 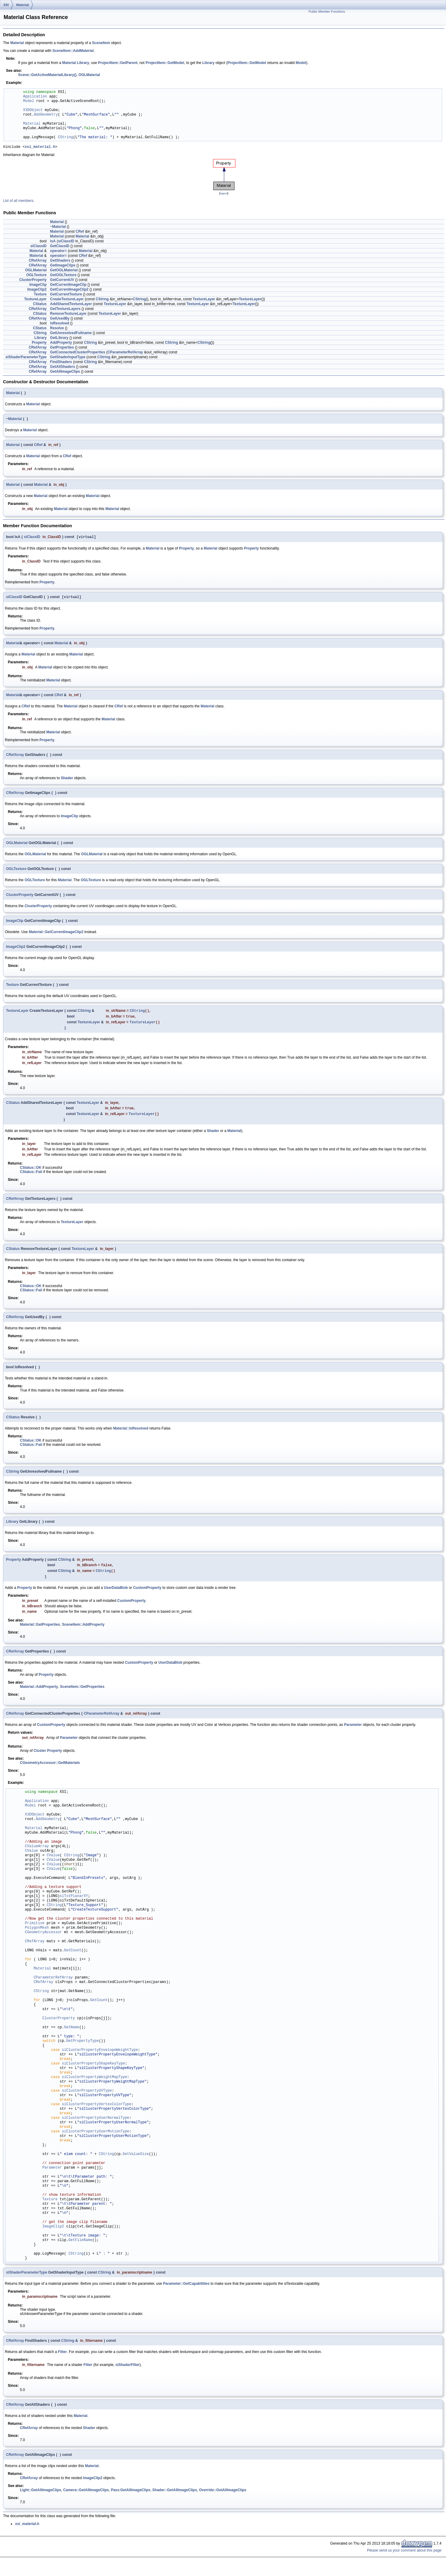 What do you see at coordinates (327, 11) in the screenshot?
I see `Public Member Functions` at bounding box center [327, 11].